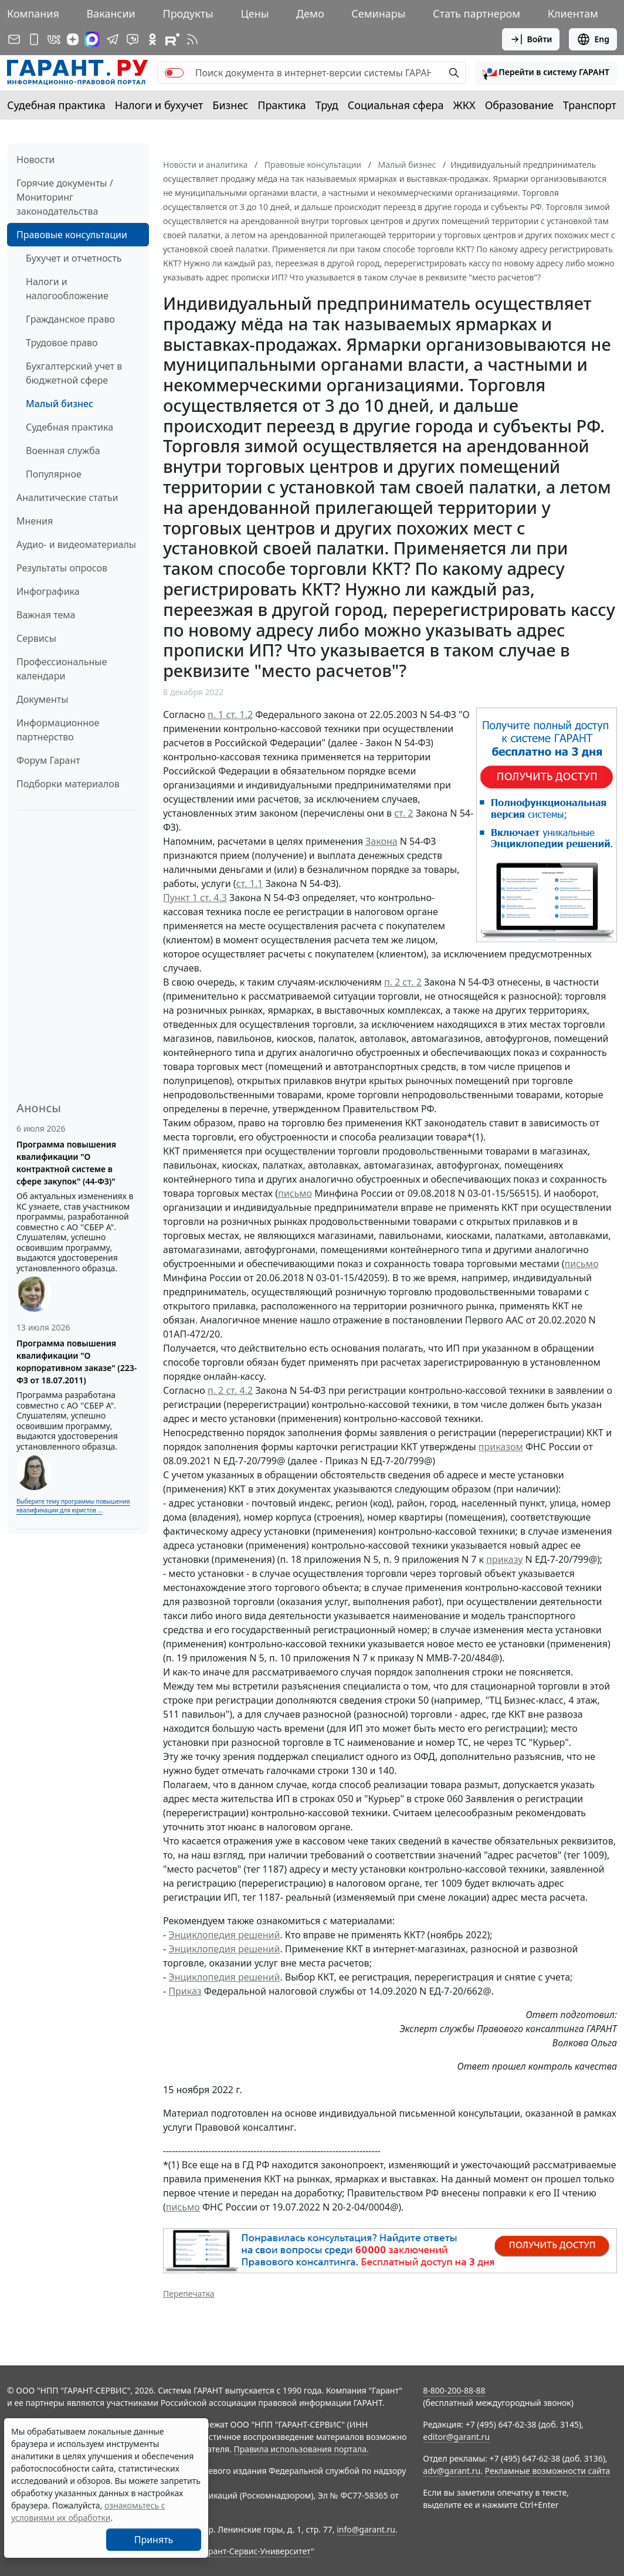  I want to click on Правила использования портала., so click(301, 2449).